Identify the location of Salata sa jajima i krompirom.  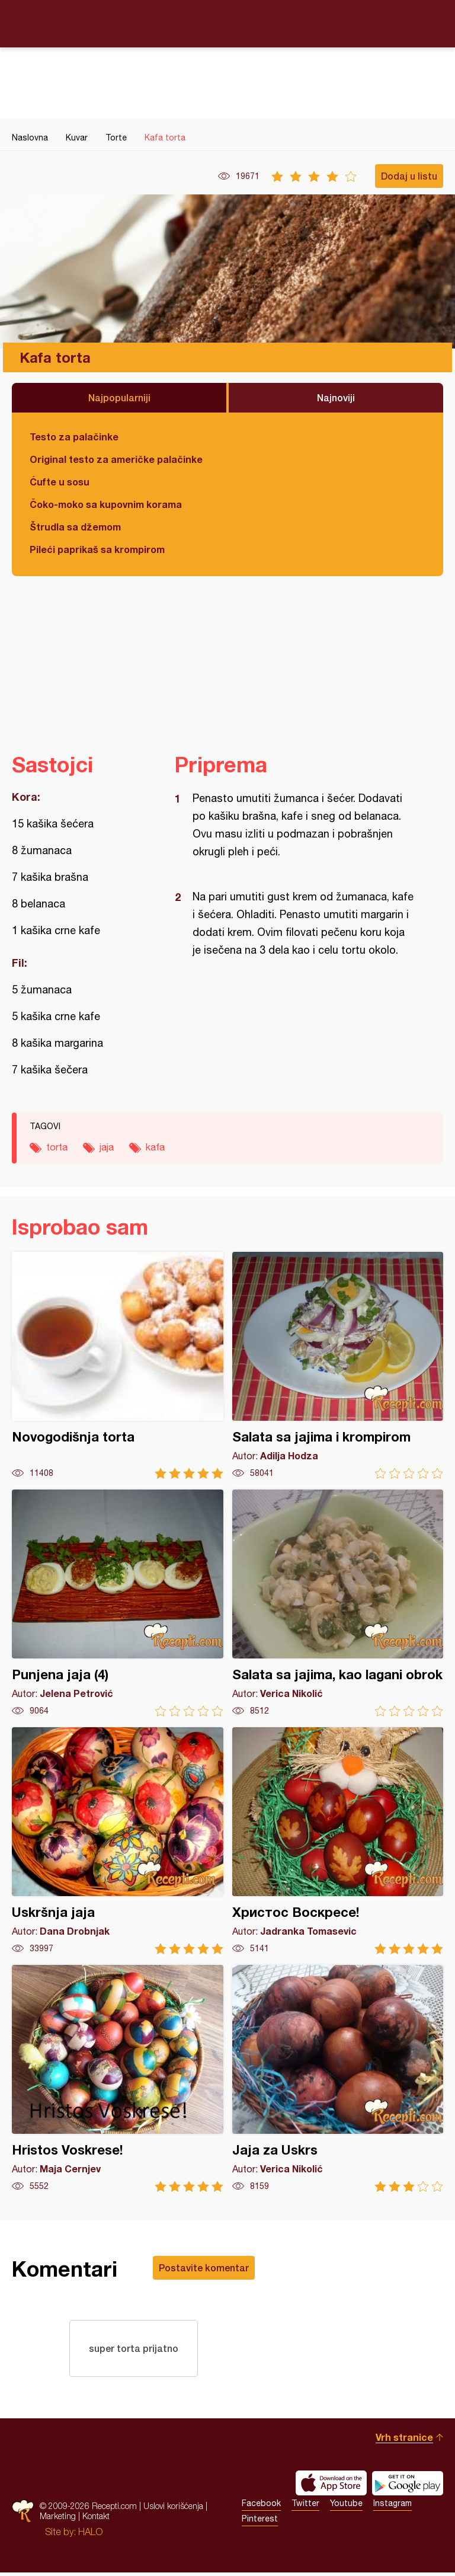
(338, 1365).